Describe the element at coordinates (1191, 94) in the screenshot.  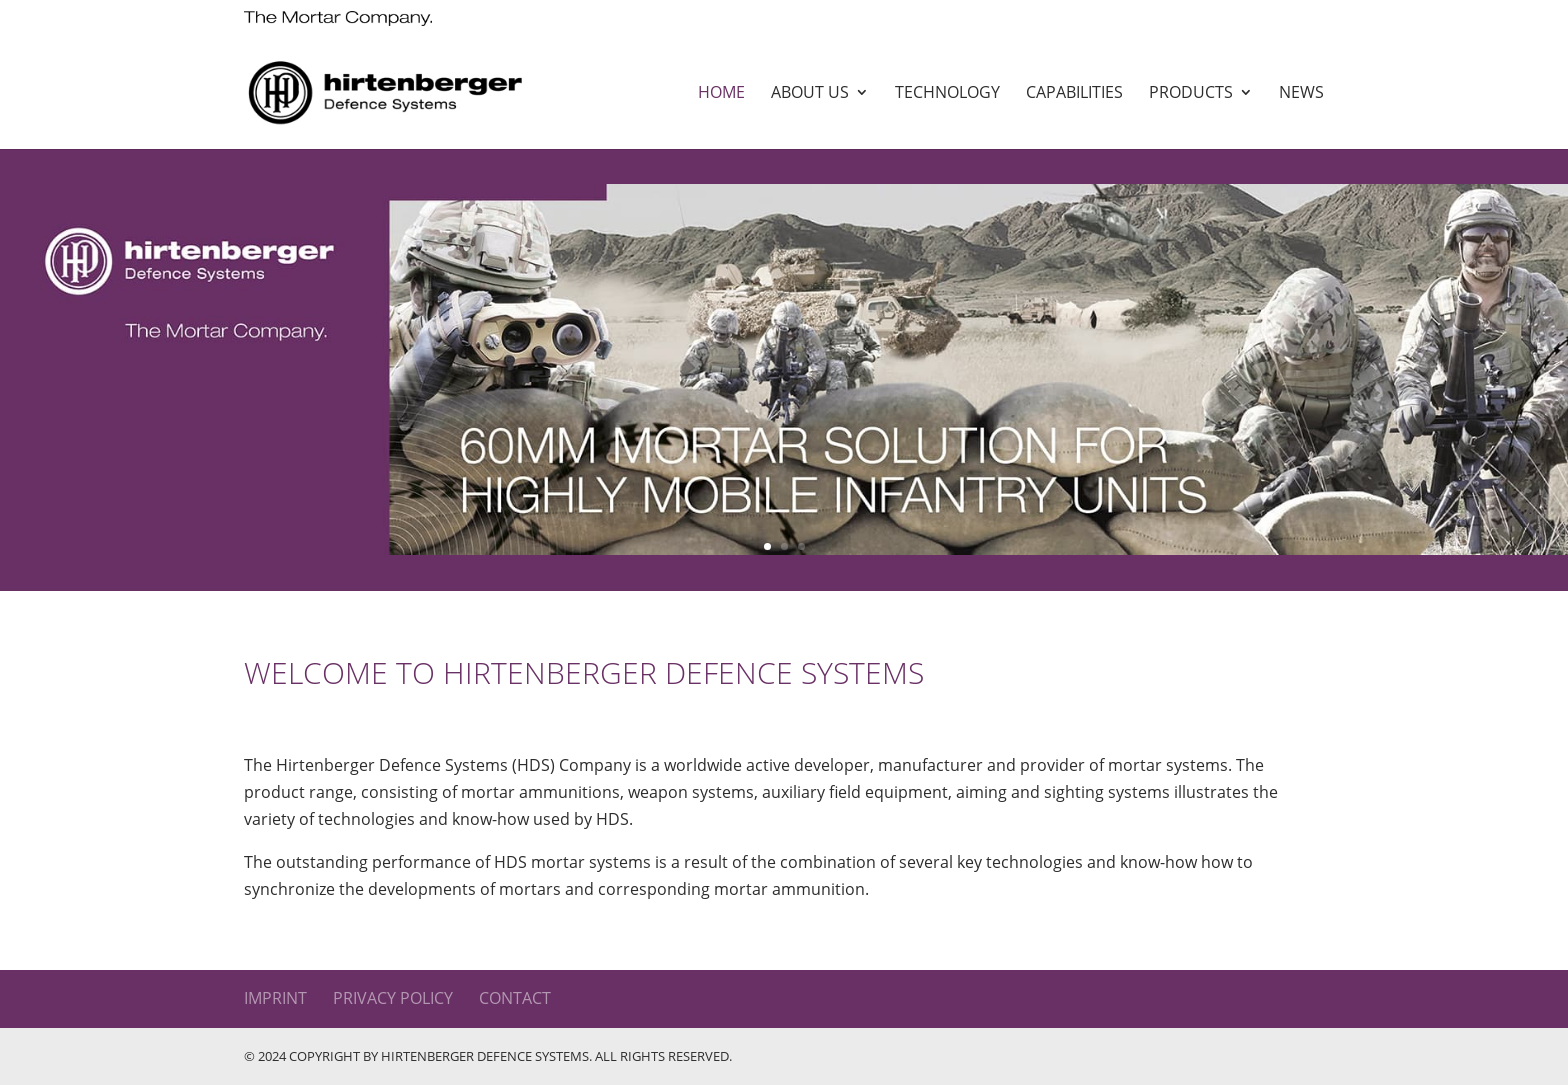
I see `Products` at that location.